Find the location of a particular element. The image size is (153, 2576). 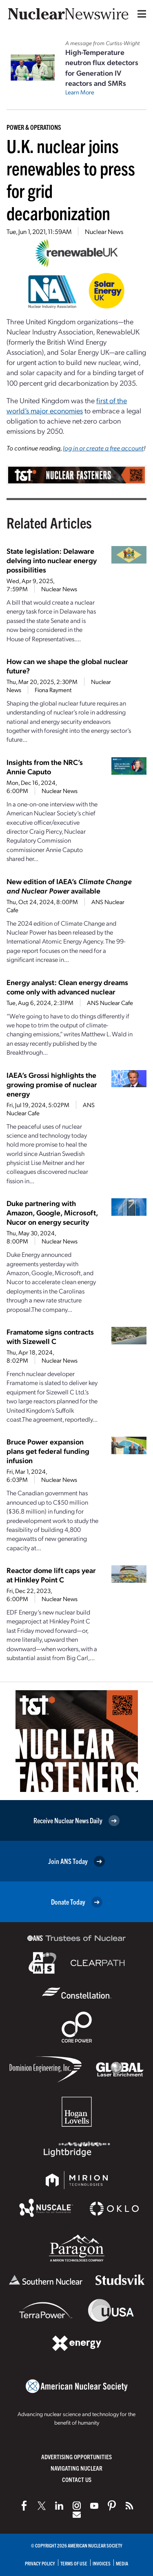

Contact Us is located at coordinates (76, 2479).